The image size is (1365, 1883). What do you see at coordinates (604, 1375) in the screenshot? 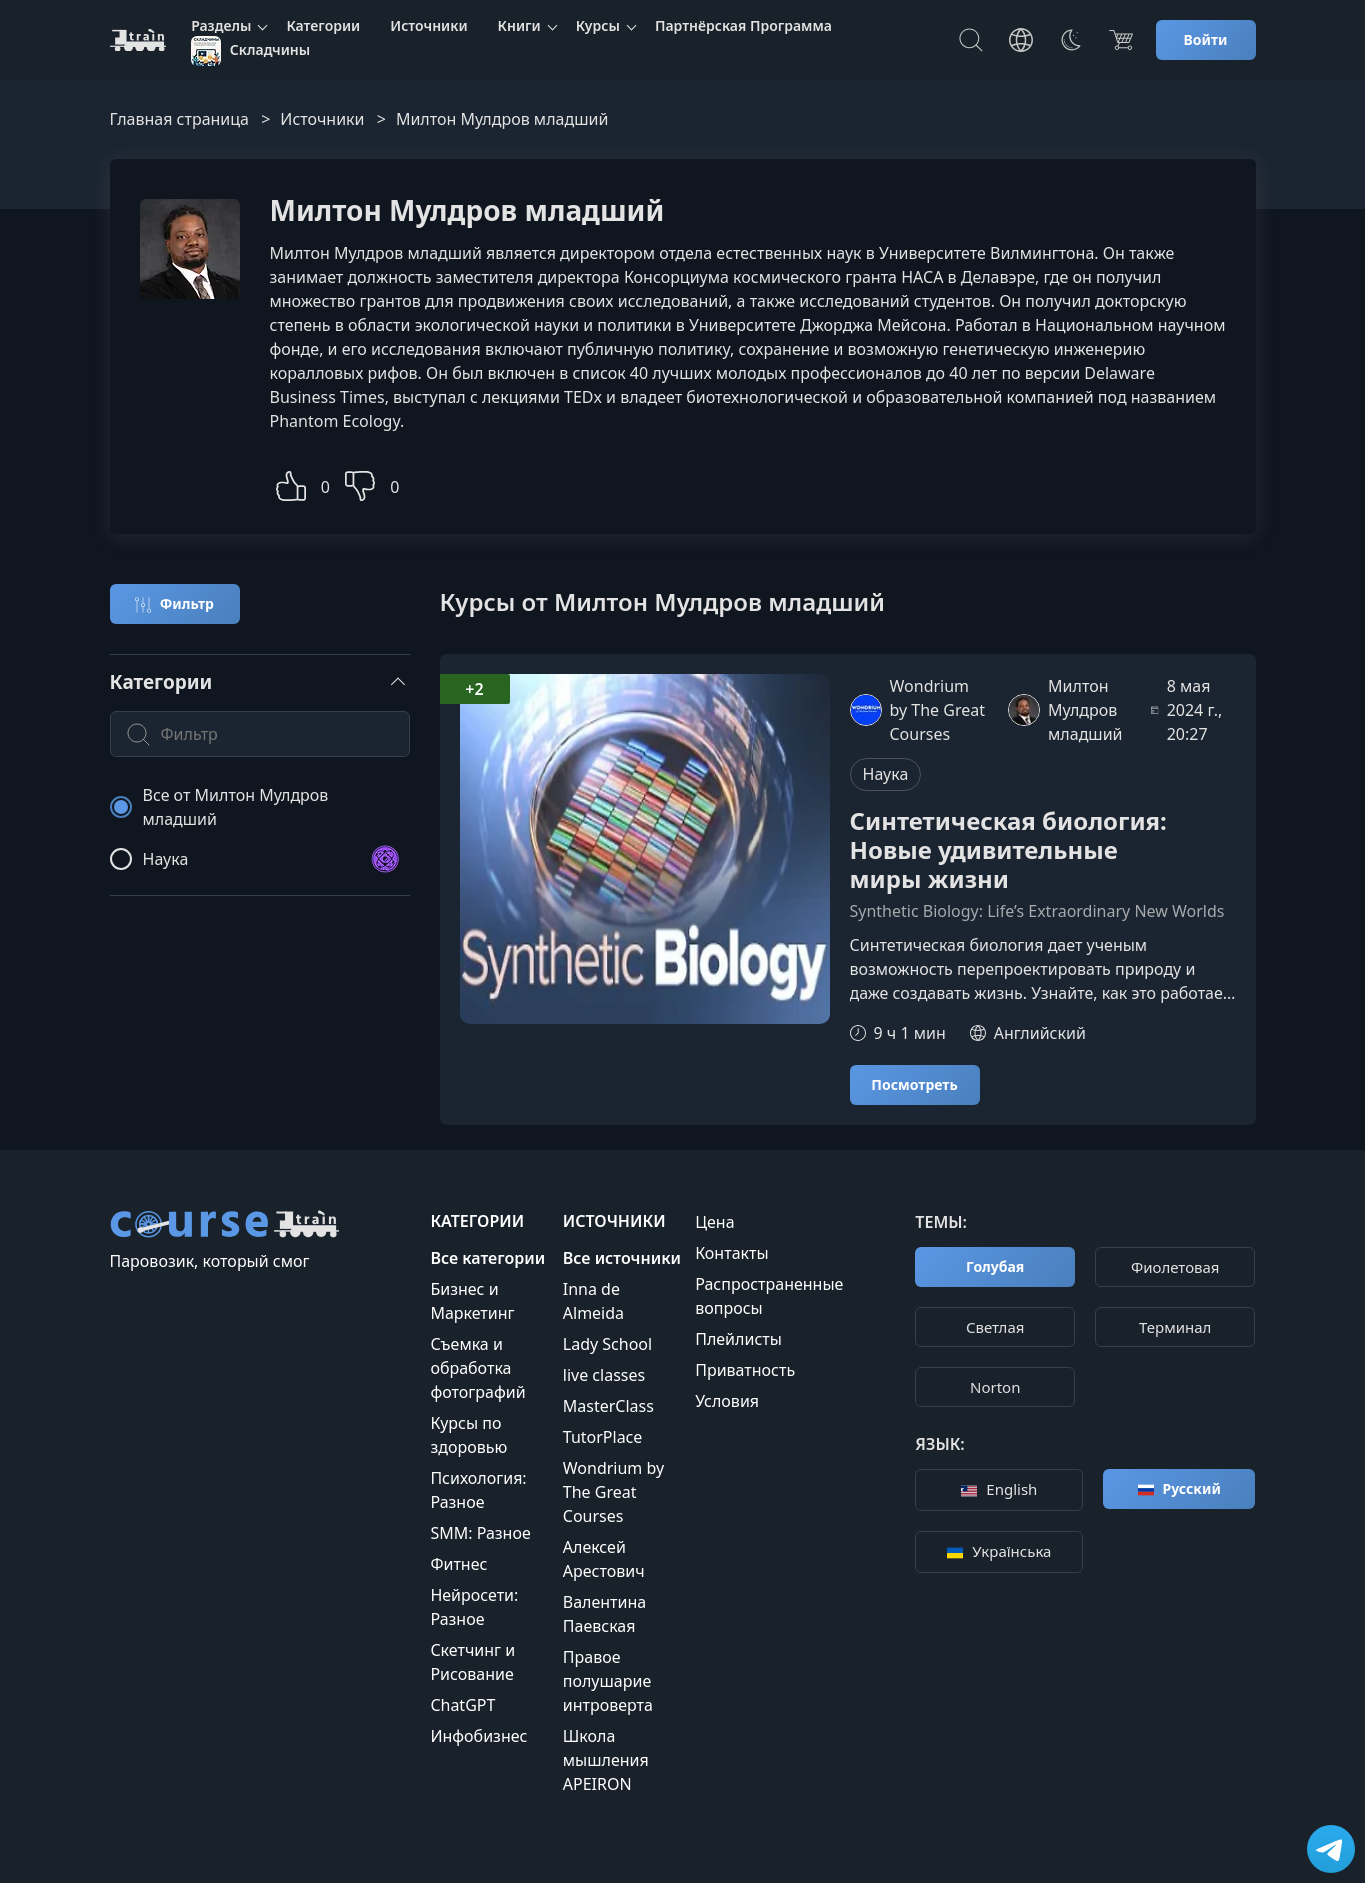
I see `live classes` at bounding box center [604, 1375].